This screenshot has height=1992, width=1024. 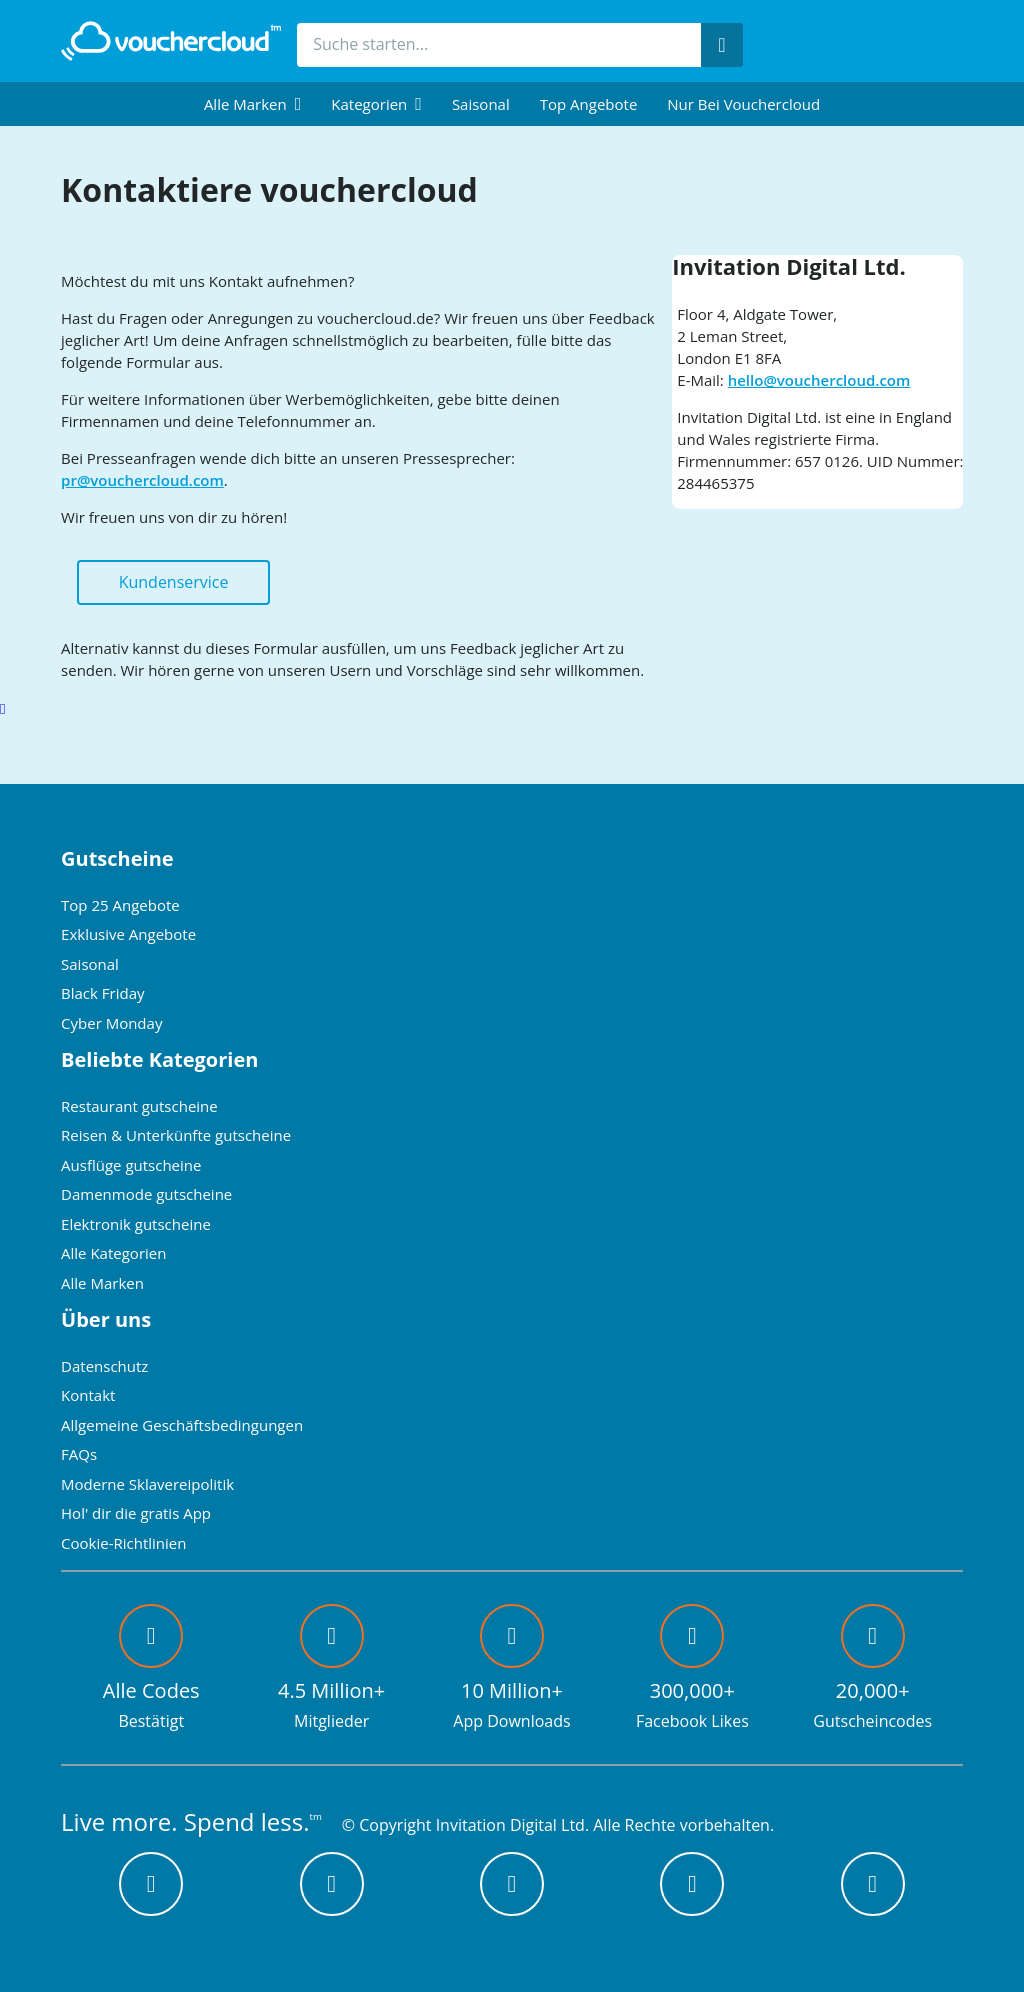 What do you see at coordinates (176, 1135) in the screenshot?
I see `Reisen & Unterkünfte gutscheine` at bounding box center [176, 1135].